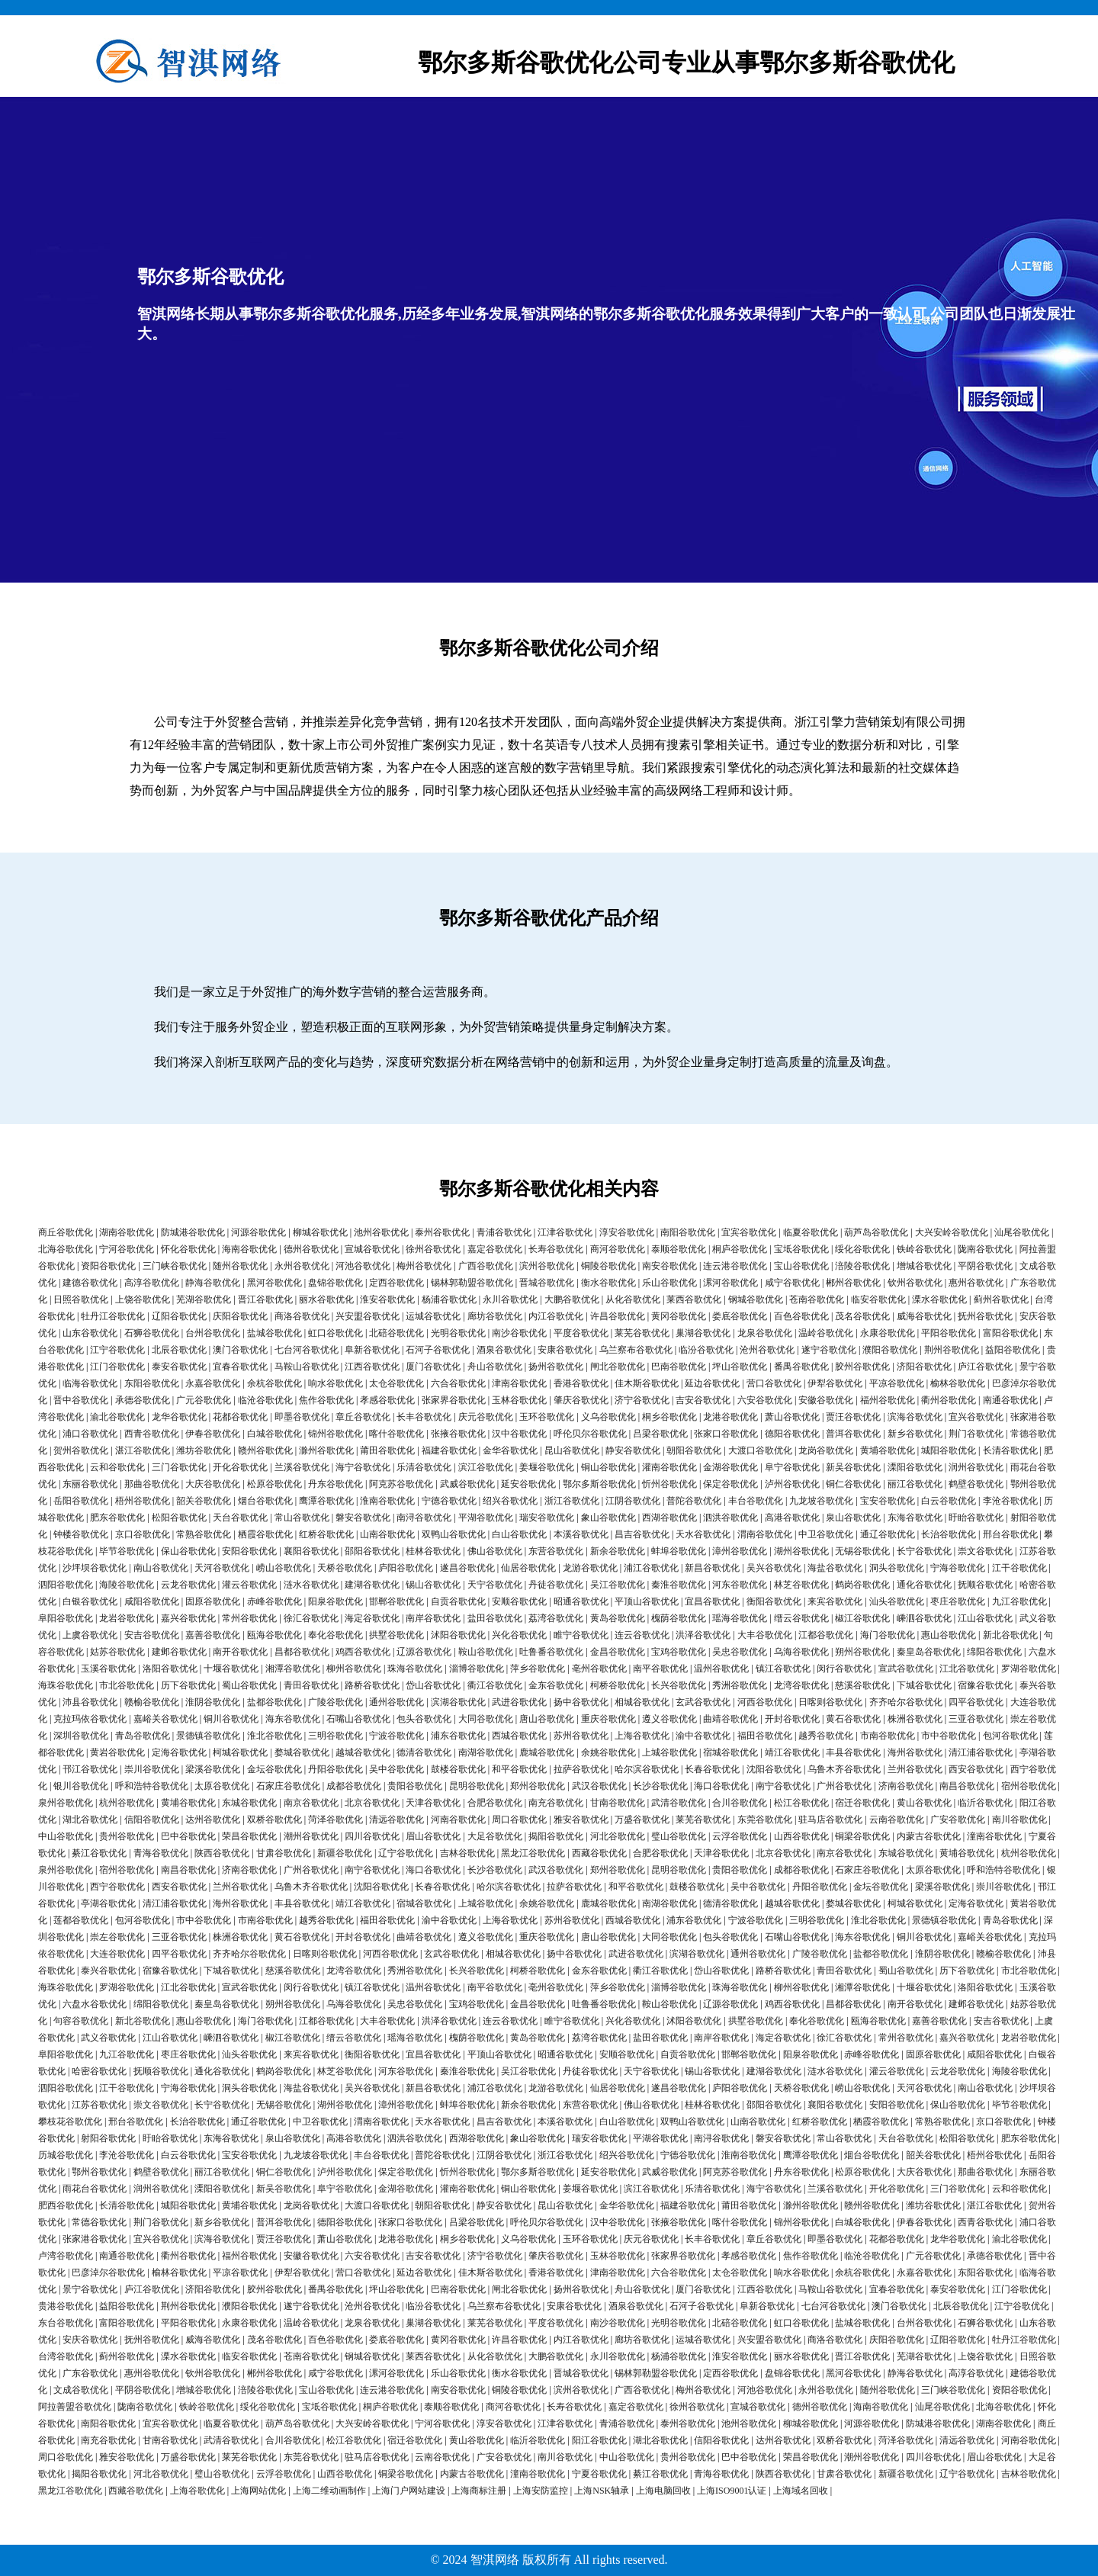 The image size is (1098, 2576). What do you see at coordinates (985, 1685) in the screenshot?
I see `宿豫谷歌优化` at bounding box center [985, 1685].